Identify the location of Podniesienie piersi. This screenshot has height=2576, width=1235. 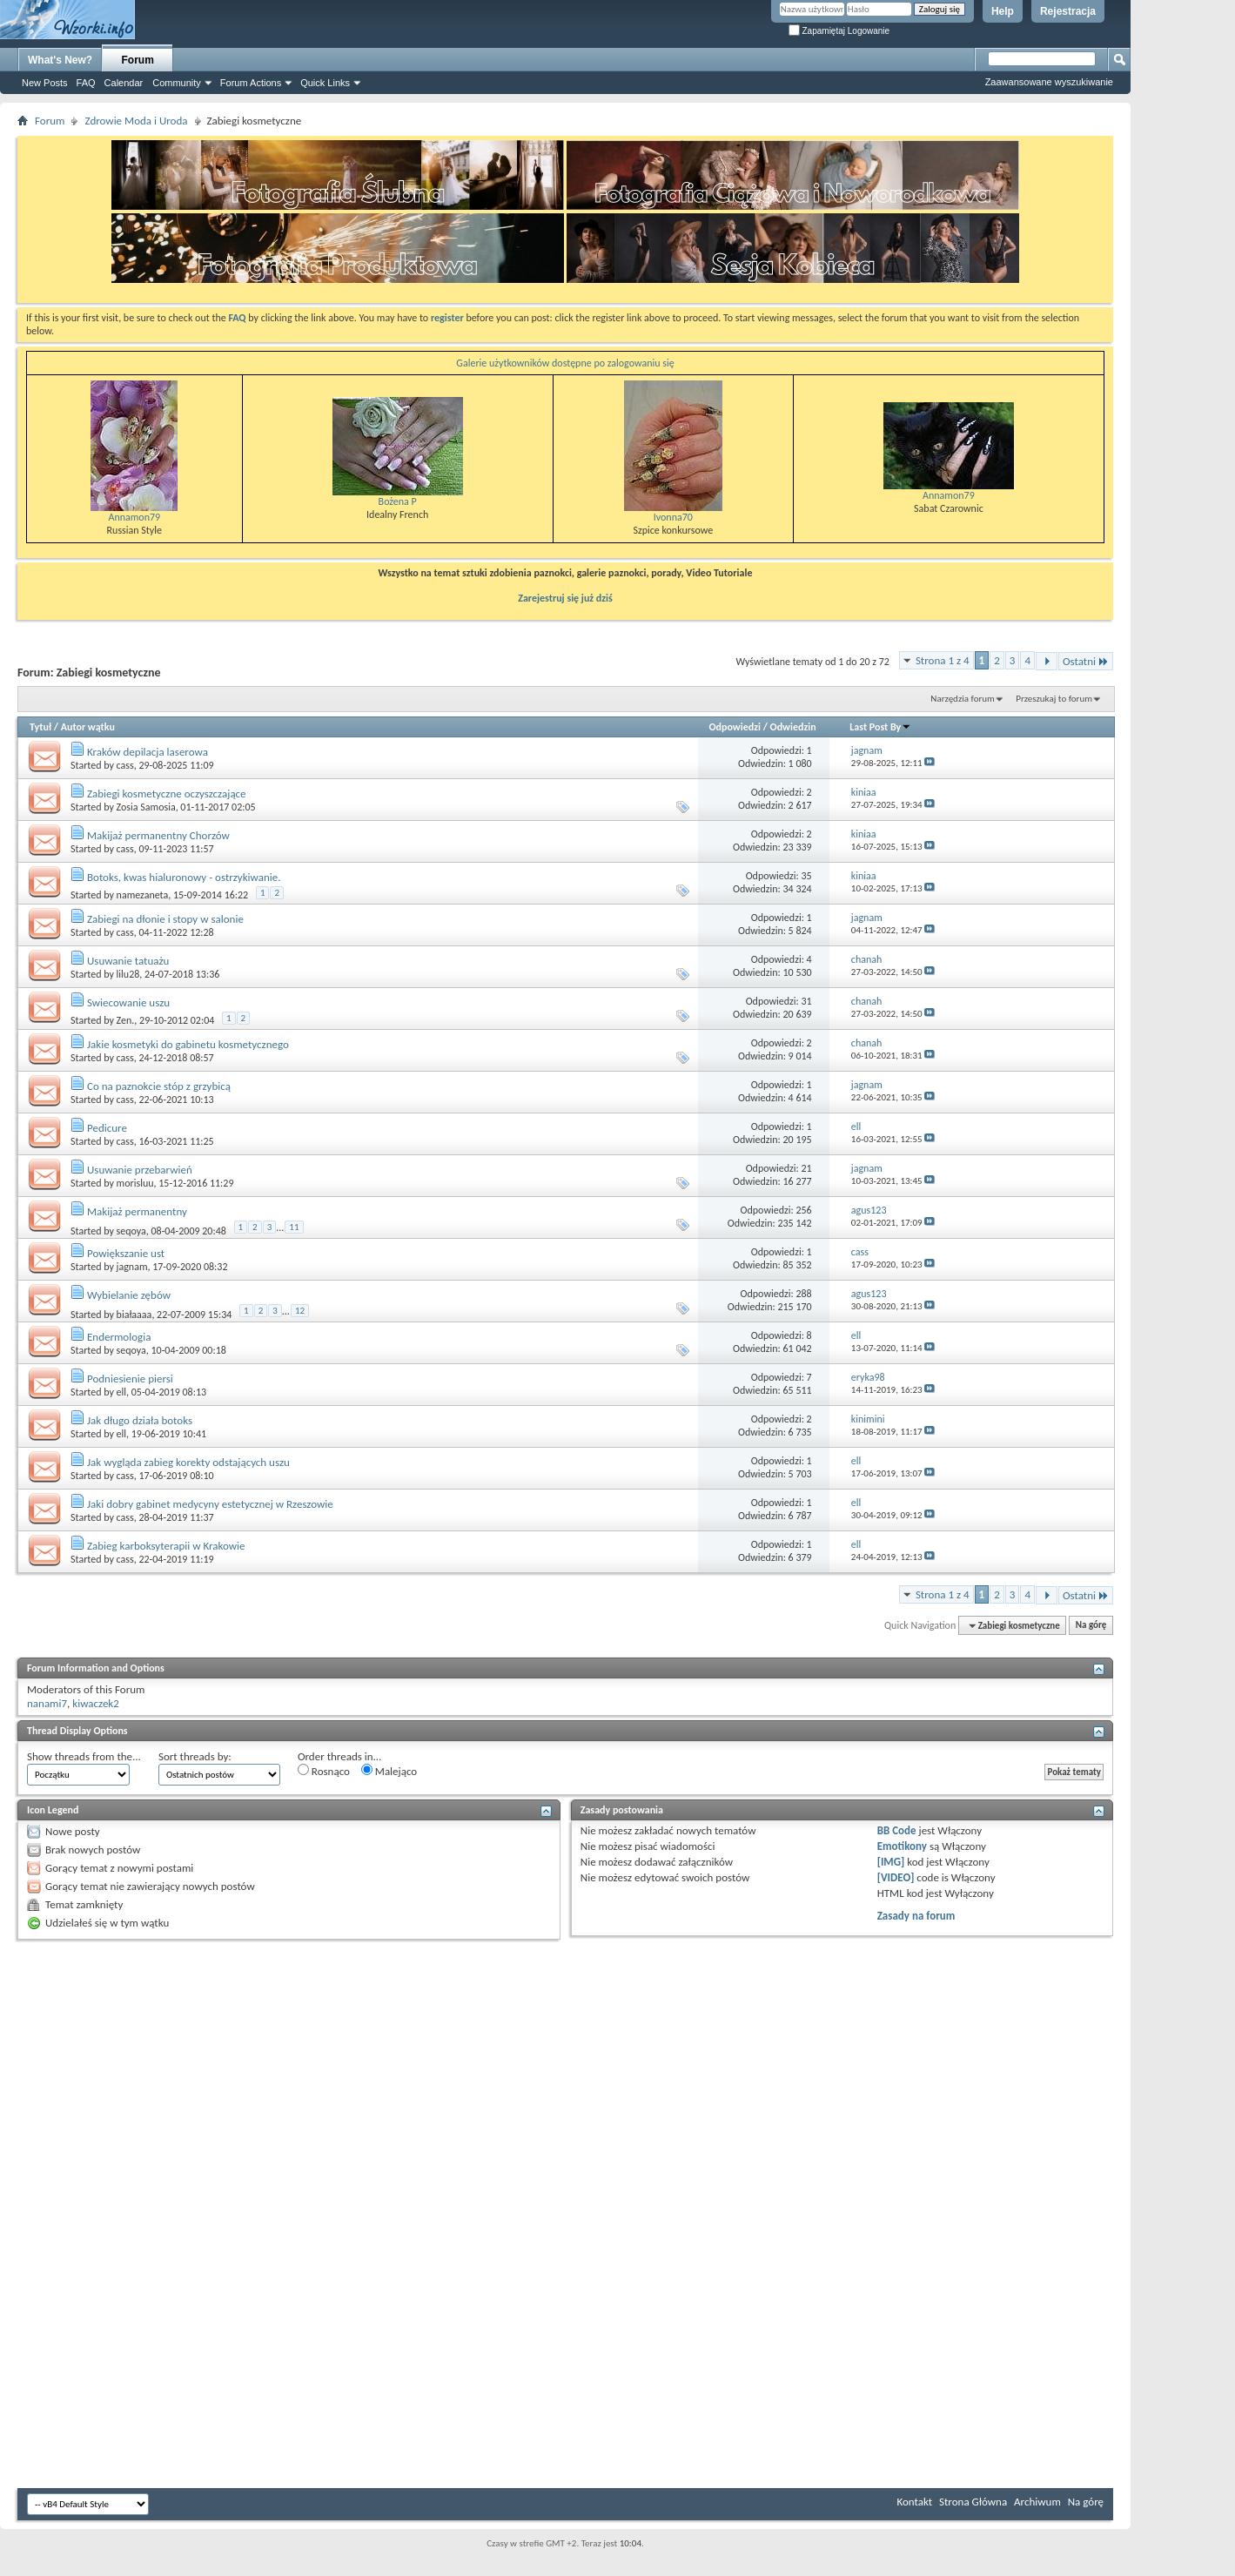
(130, 1378).